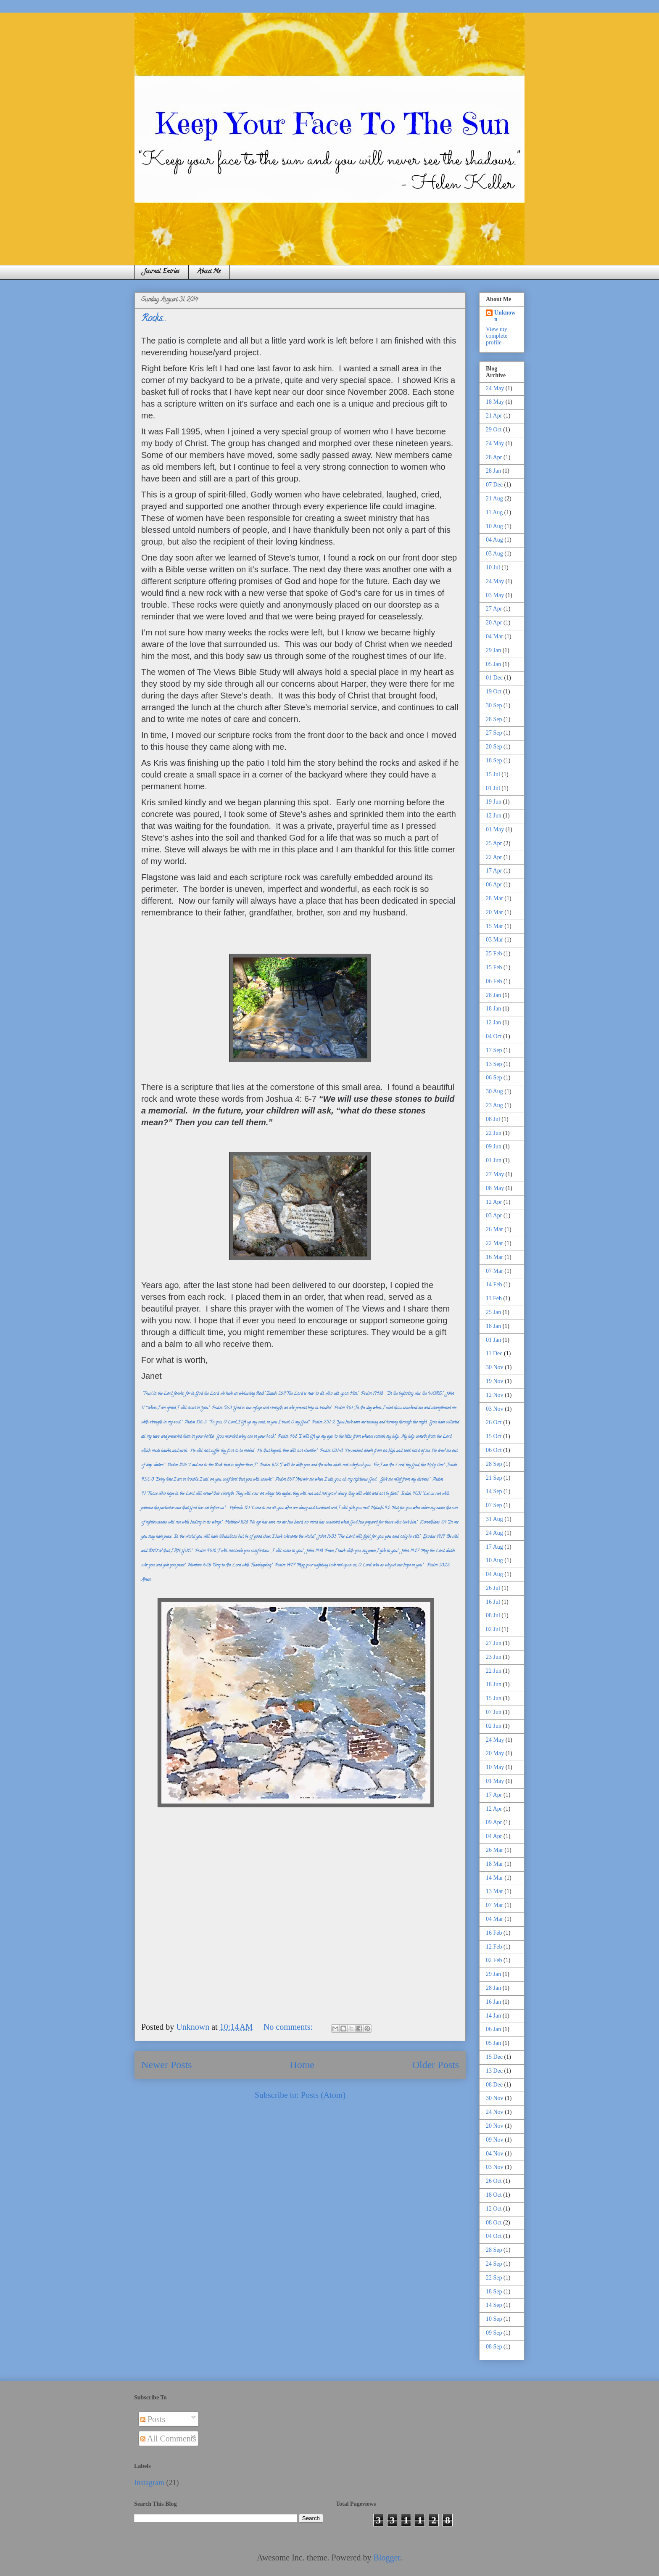 The width and height of the screenshot is (659, 2576). I want to click on 14 Sep, so click(494, 1491).